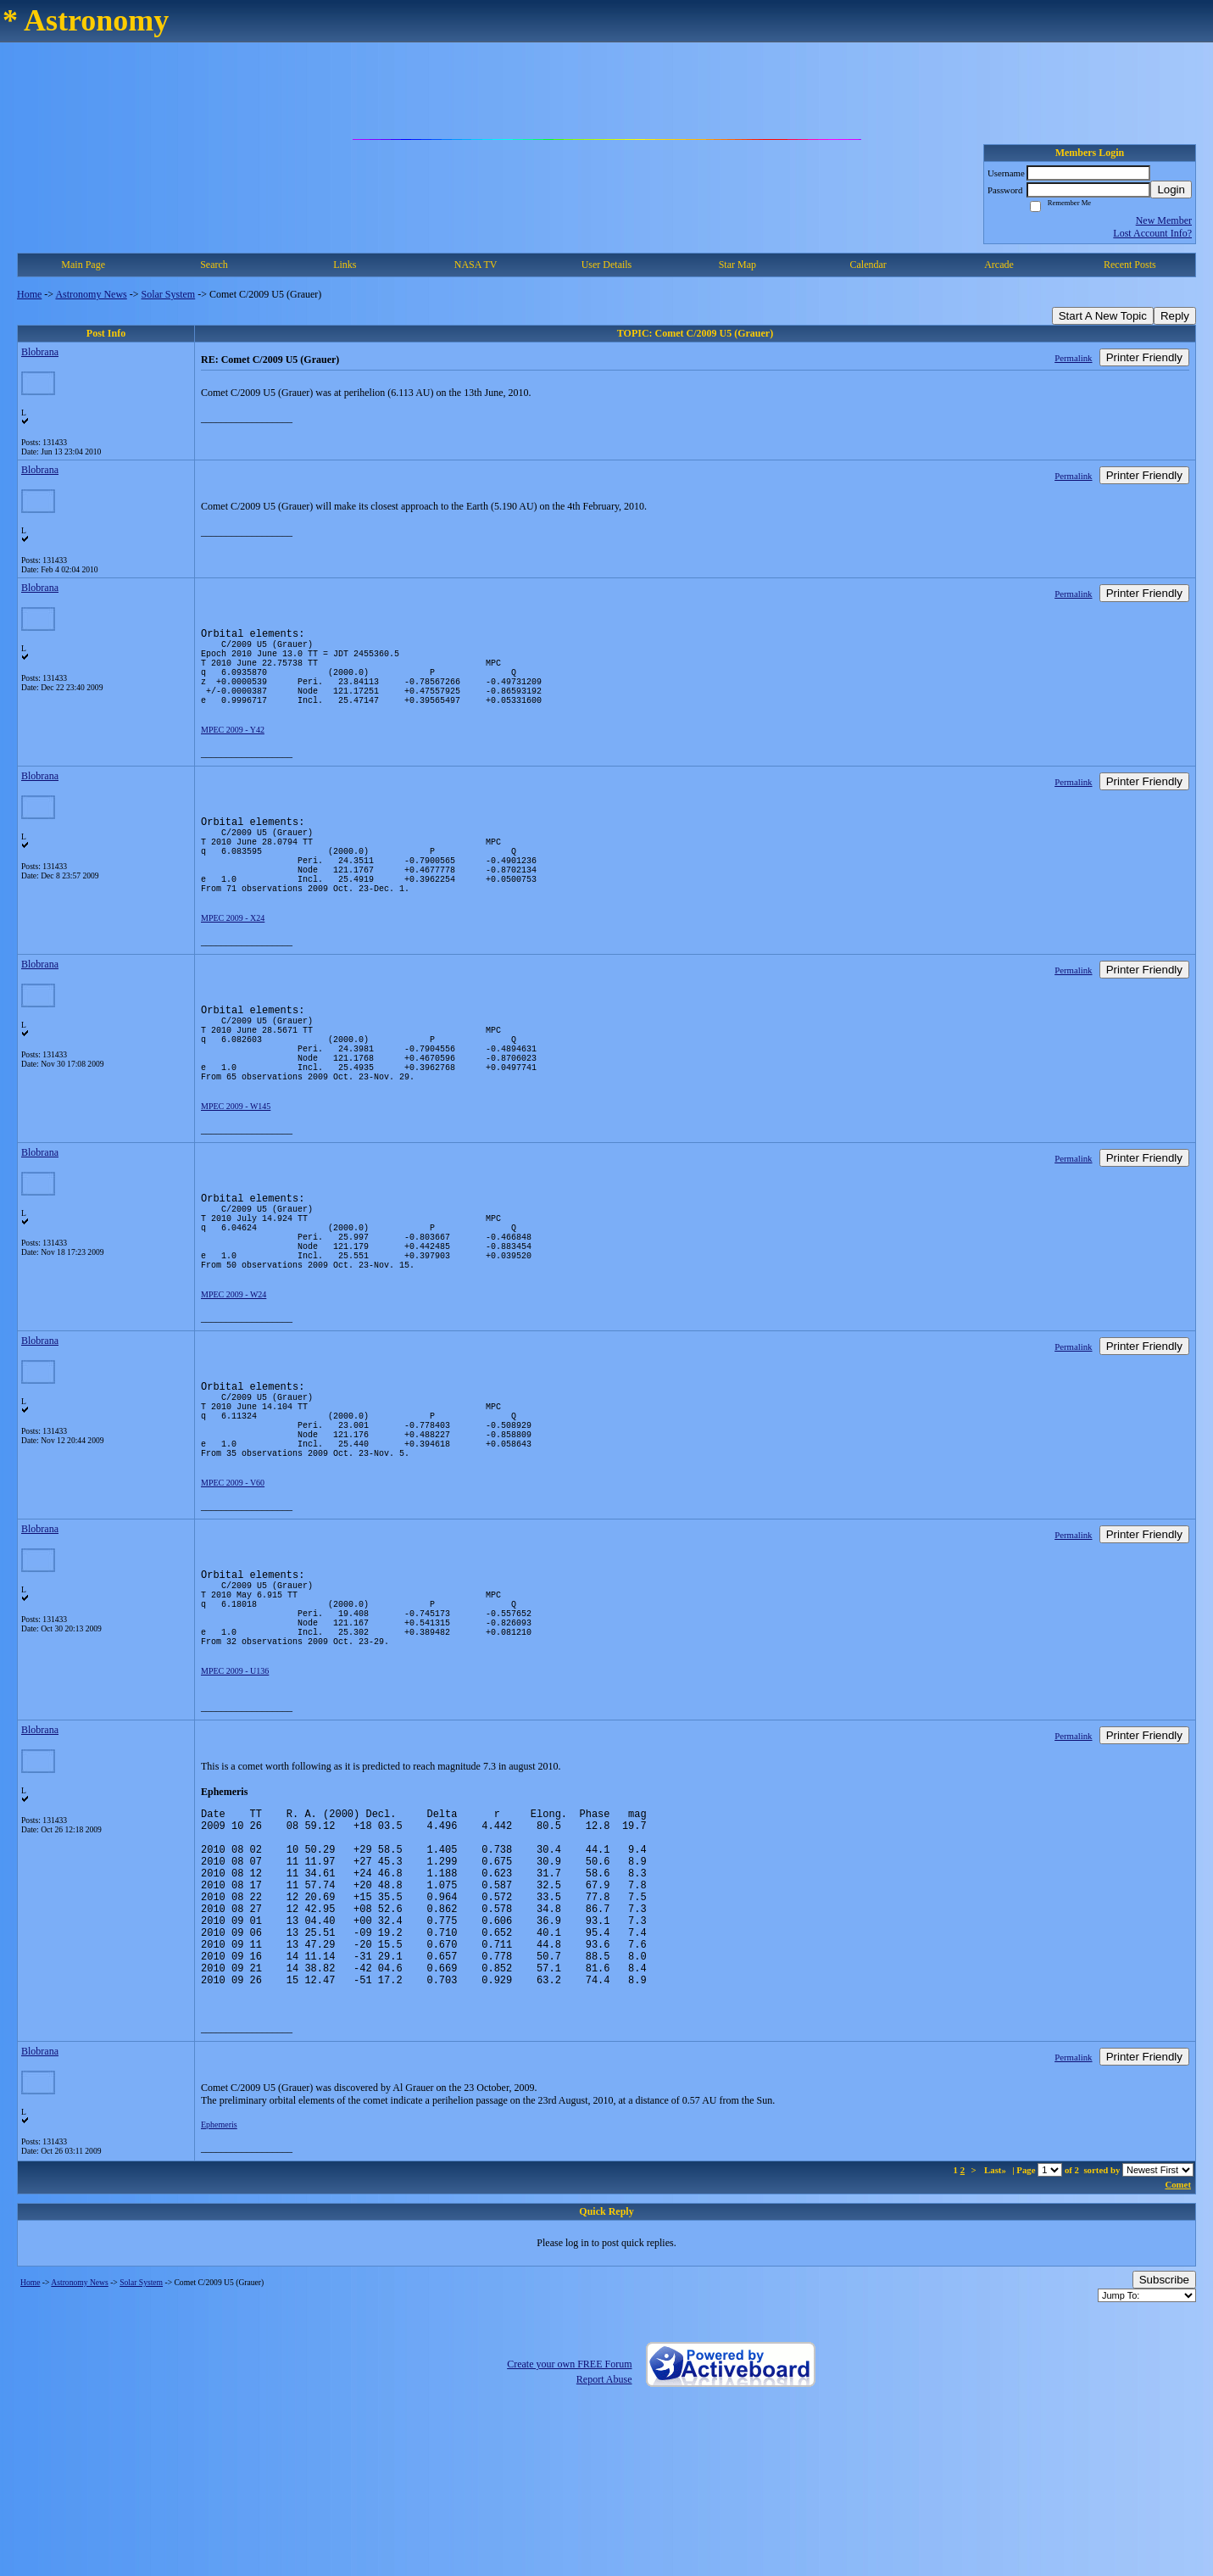 This screenshot has width=1213, height=2576. What do you see at coordinates (1174, 315) in the screenshot?
I see `Reply` at bounding box center [1174, 315].